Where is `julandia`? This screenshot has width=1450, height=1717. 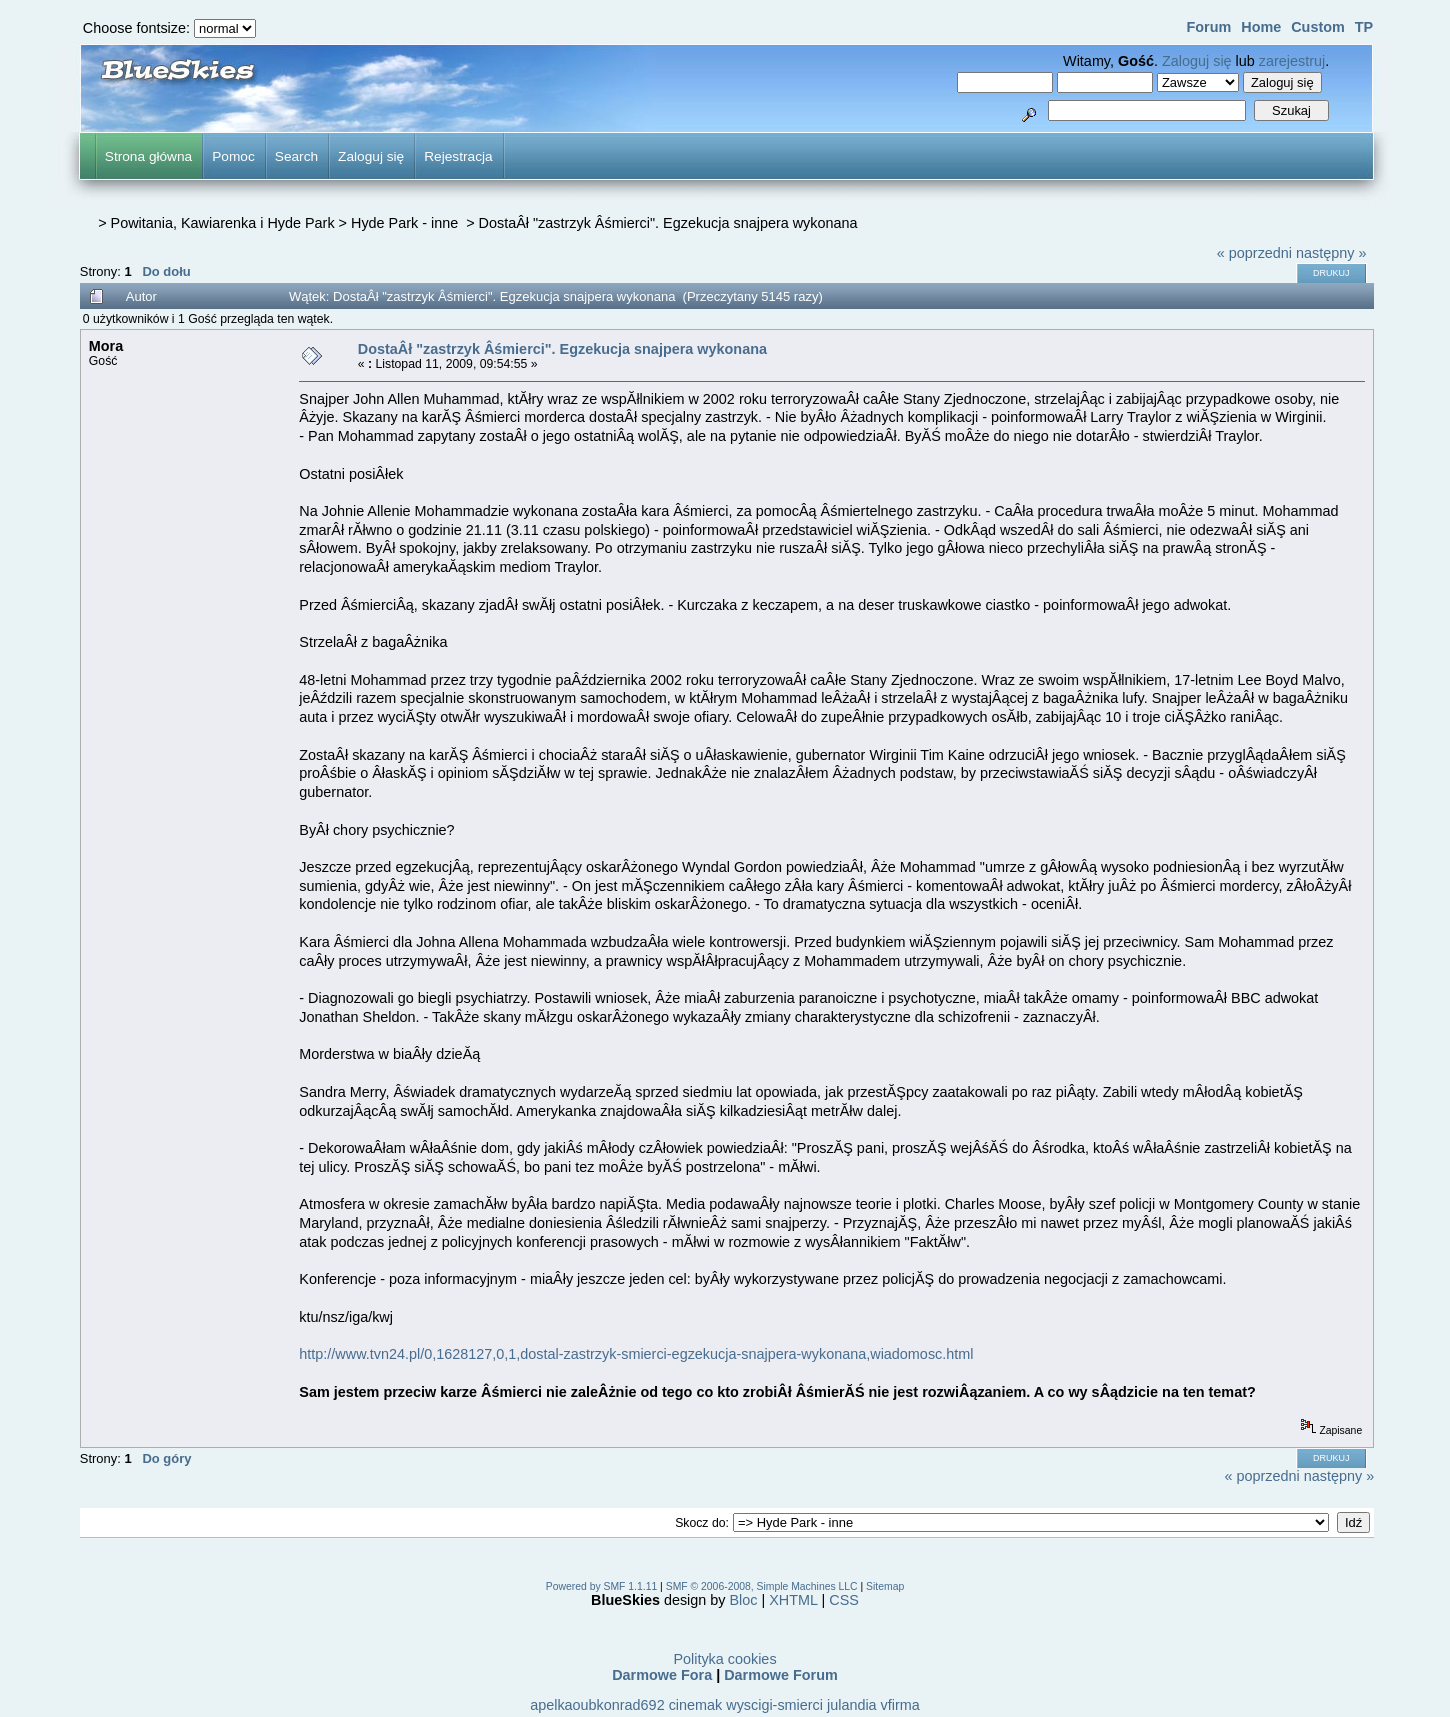
julandia is located at coordinates (852, 1705).